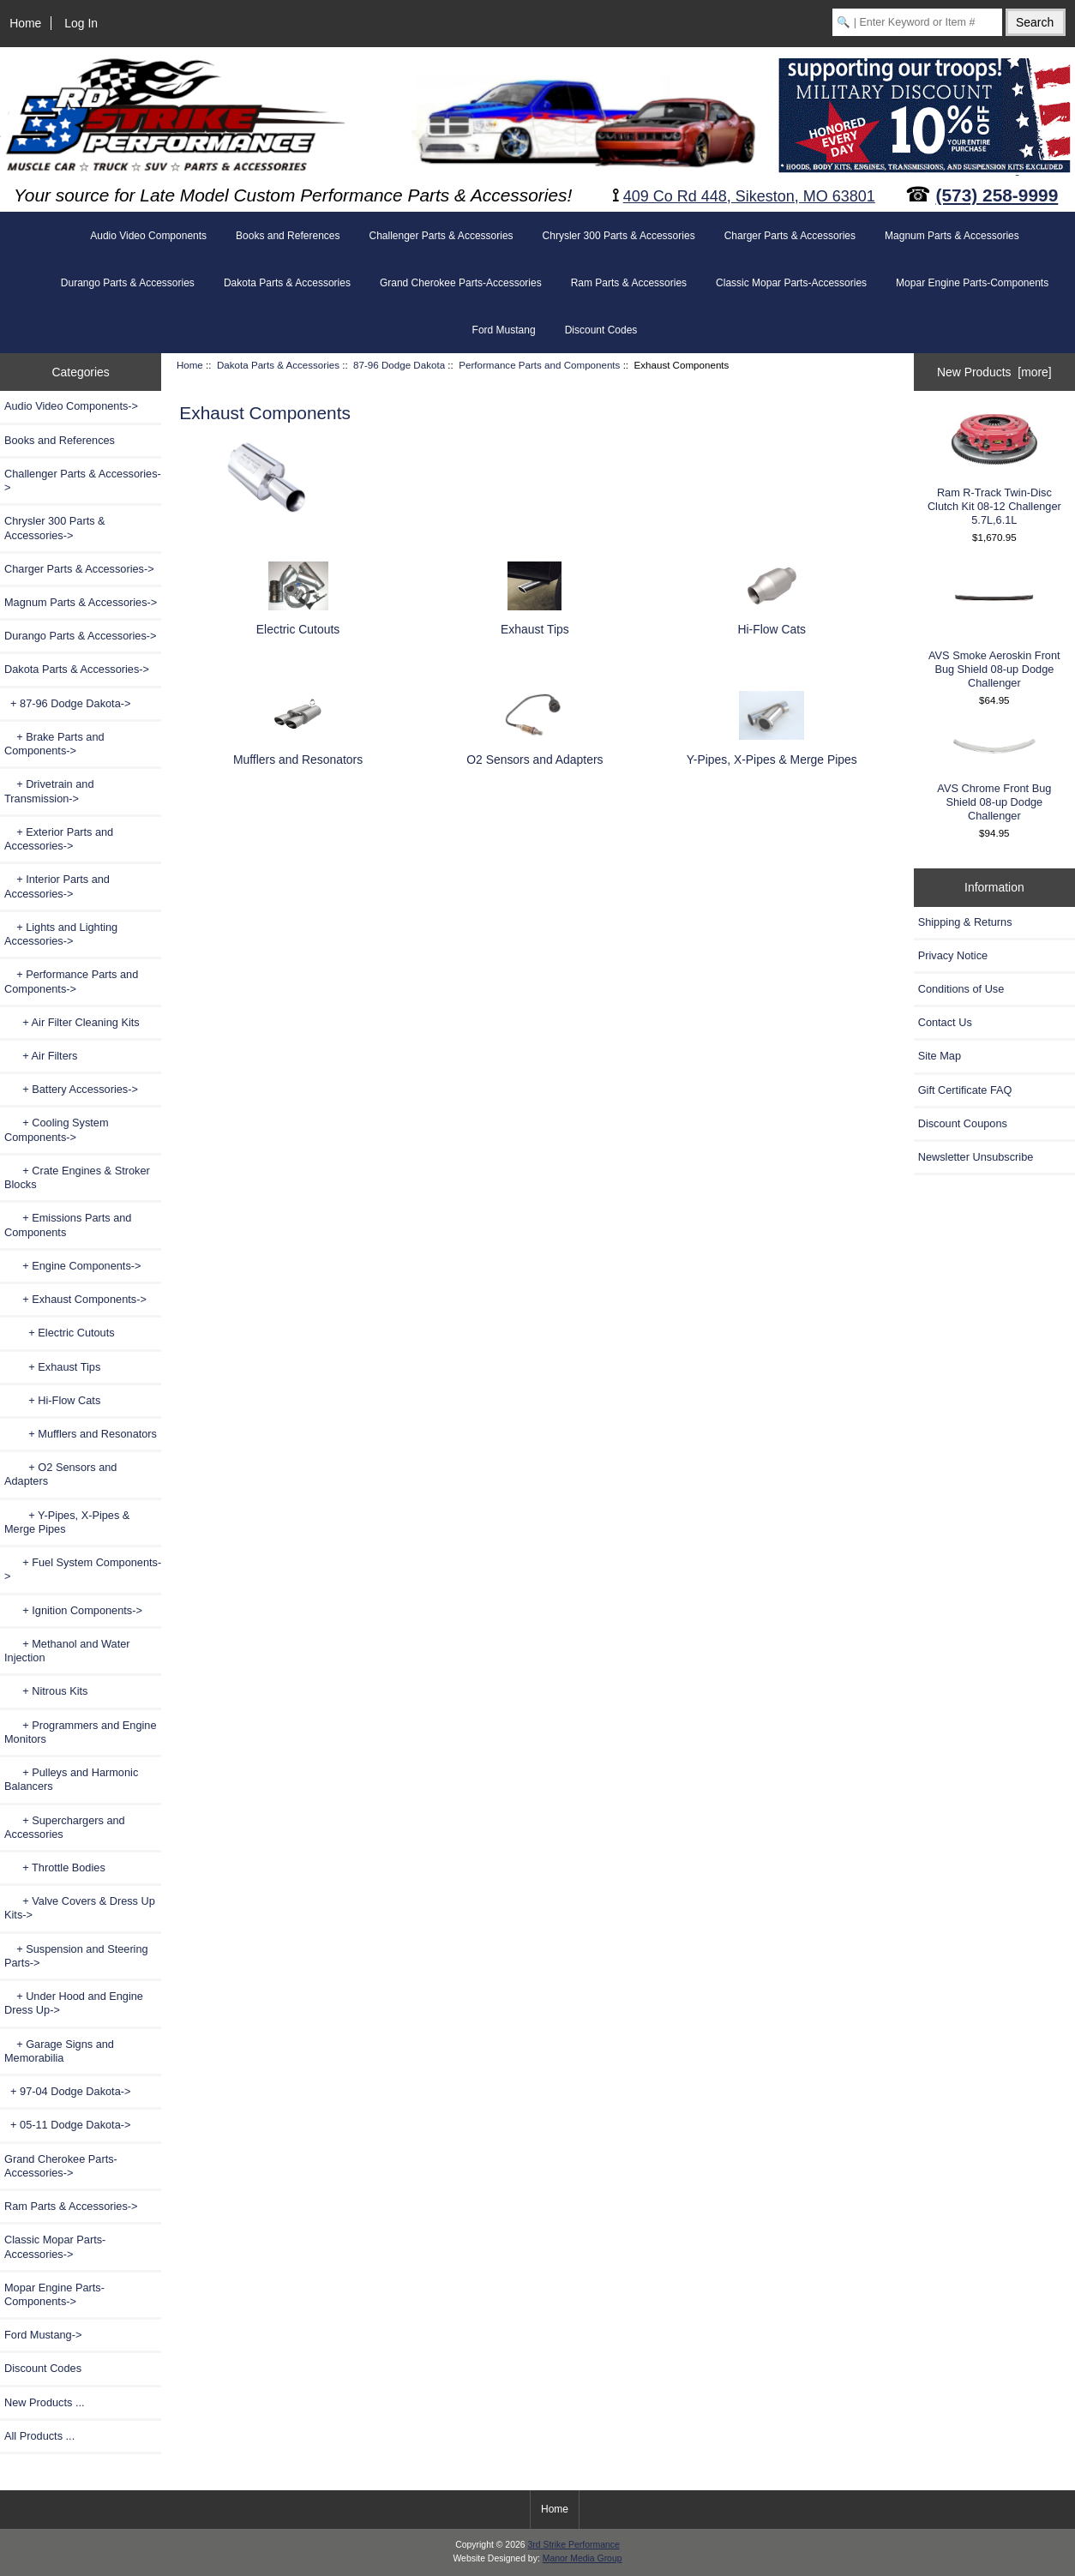 The height and width of the screenshot is (2576, 1075). What do you see at coordinates (39, 2435) in the screenshot?
I see `All Products ...` at bounding box center [39, 2435].